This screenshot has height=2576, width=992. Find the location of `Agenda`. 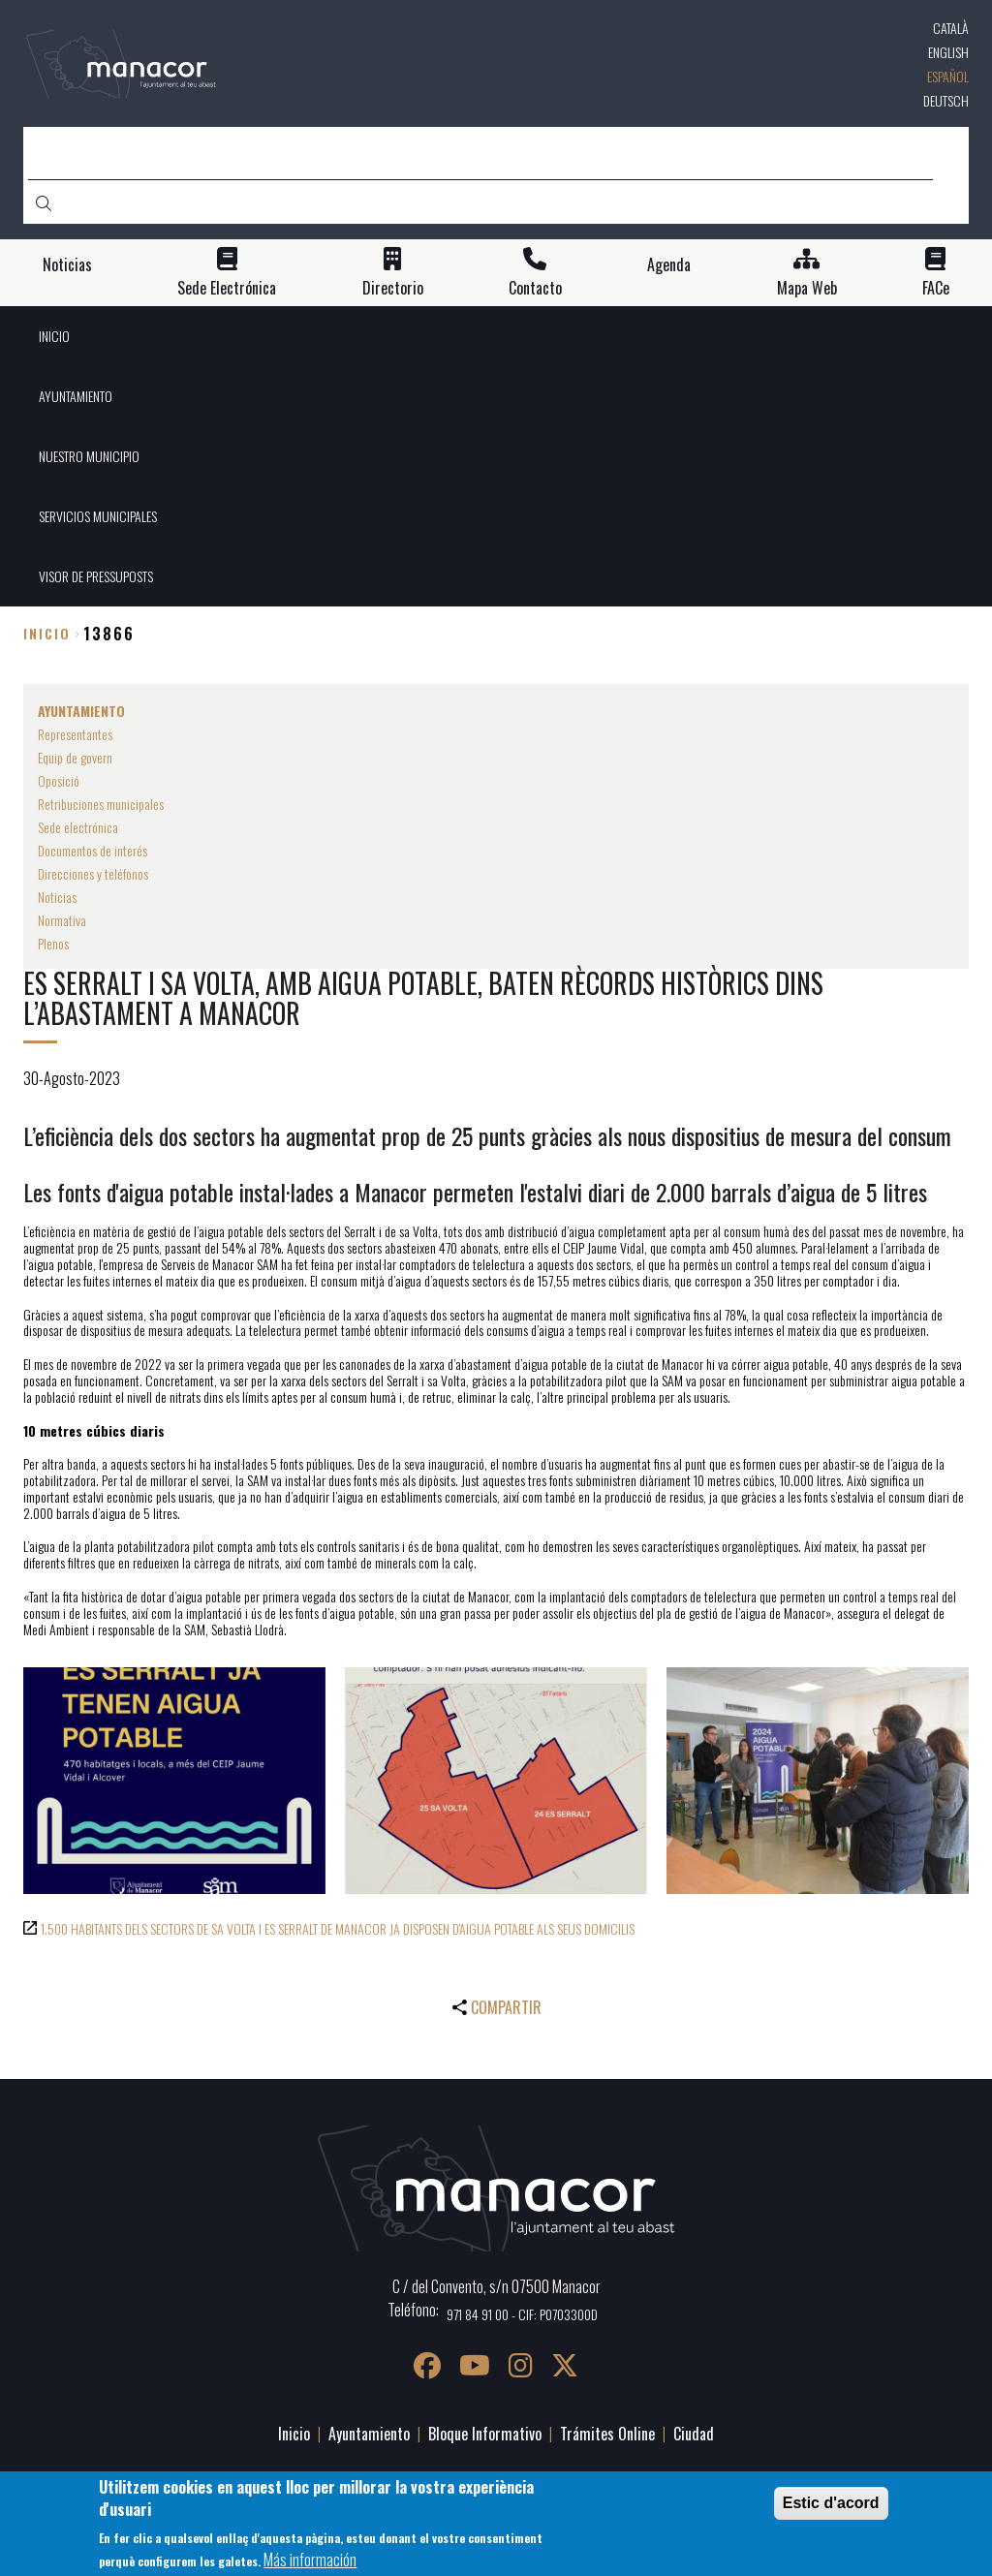

Agenda is located at coordinates (669, 265).